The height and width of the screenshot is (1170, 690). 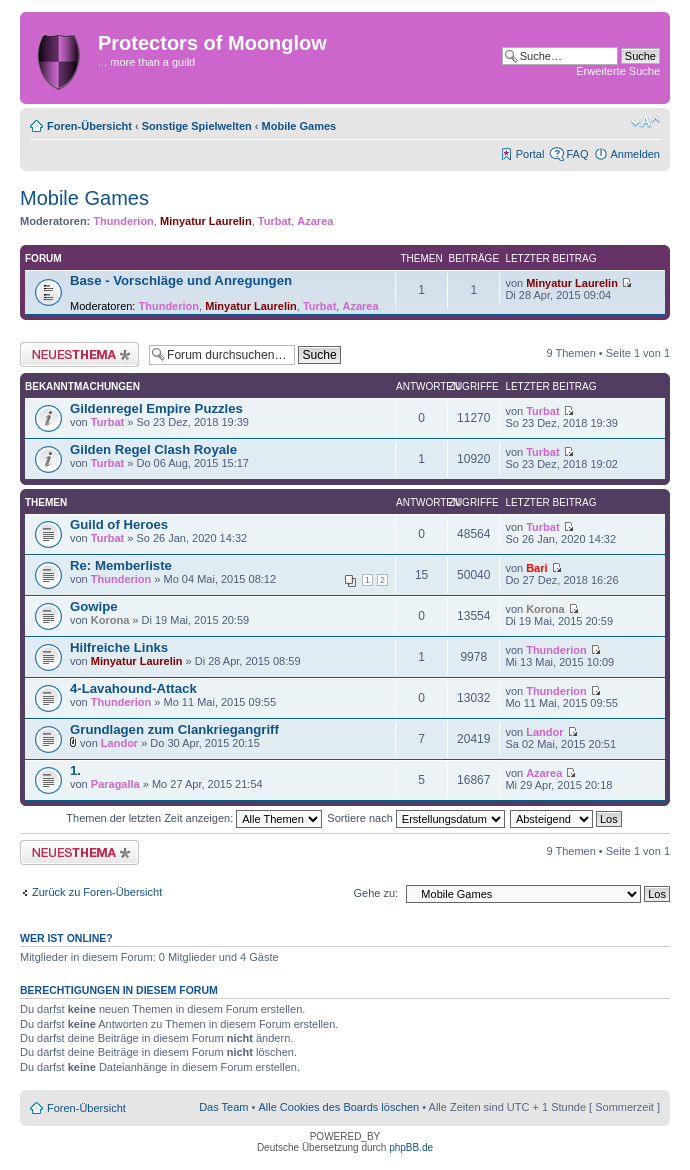 What do you see at coordinates (536, 568) in the screenshot?
I see `Bari` at bounding box center [536, 568].